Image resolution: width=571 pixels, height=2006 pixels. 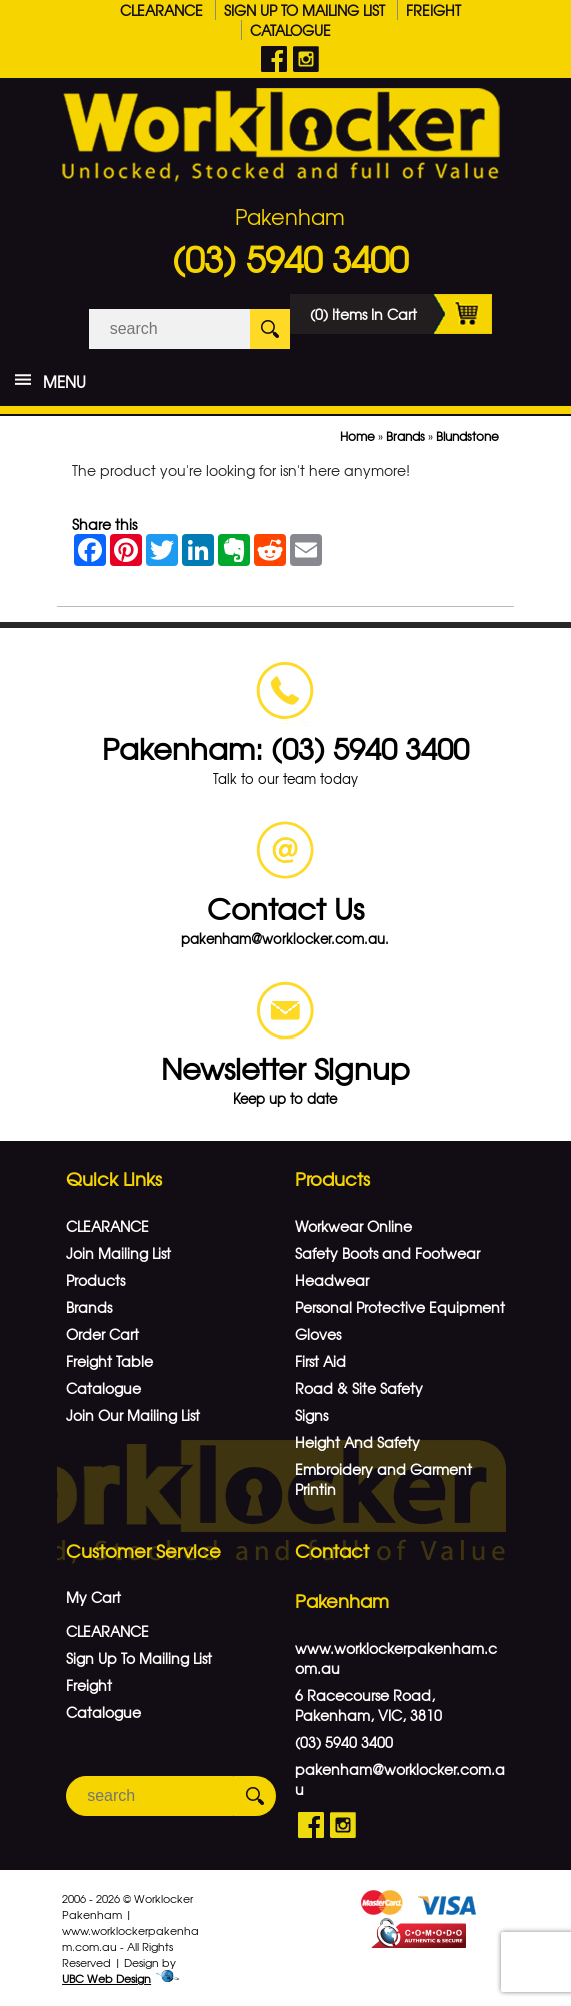 What do you see at coordinates (400, 1307) in the screenshot?
I see `Personal Protective Equipment` at bounding box center [400, 1307].